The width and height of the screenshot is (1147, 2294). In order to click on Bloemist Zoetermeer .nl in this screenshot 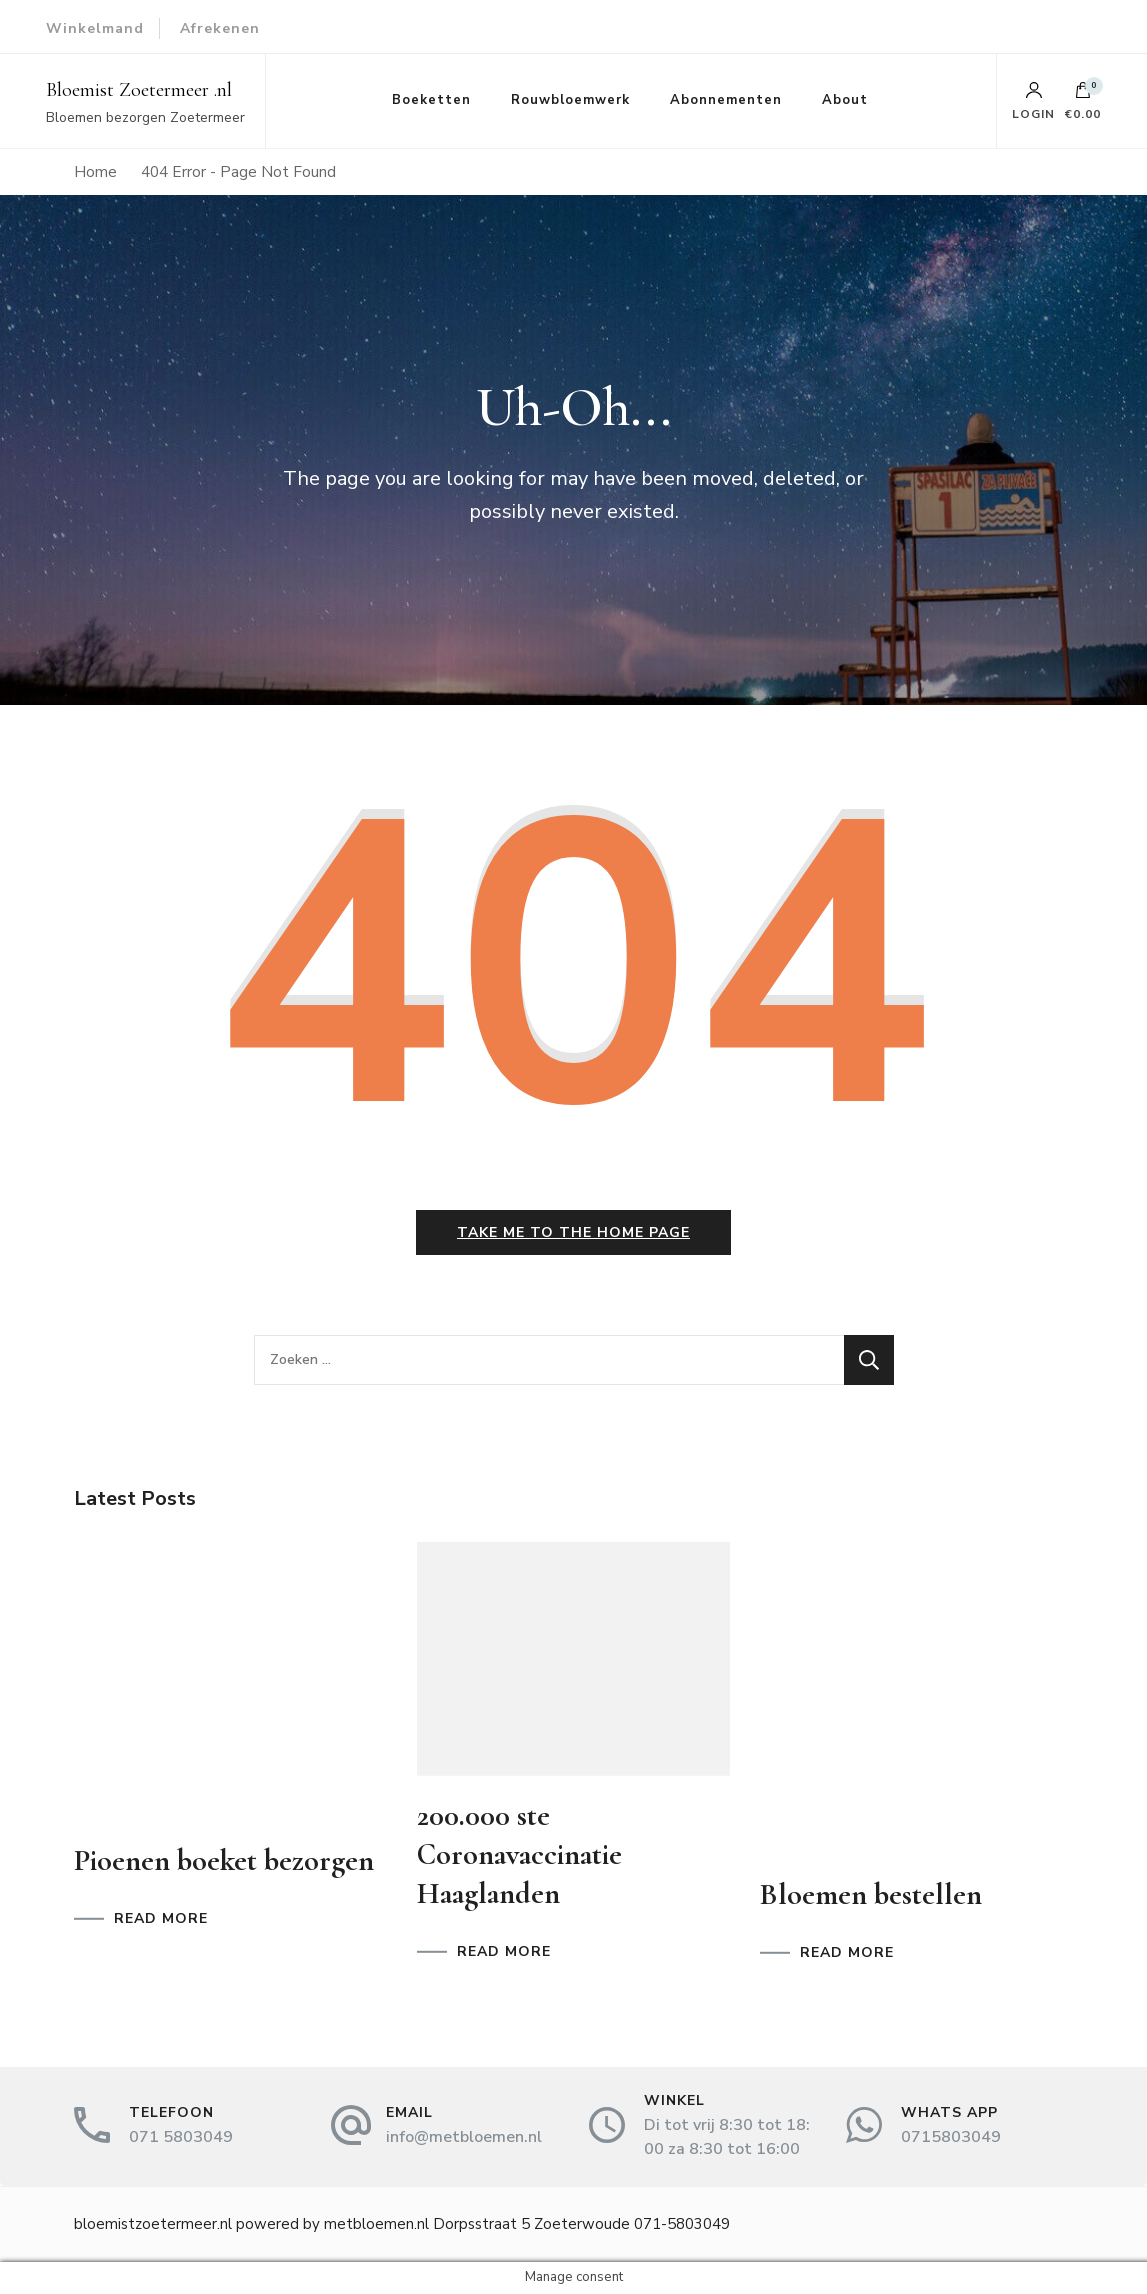, I will do `click(139, 90)`.